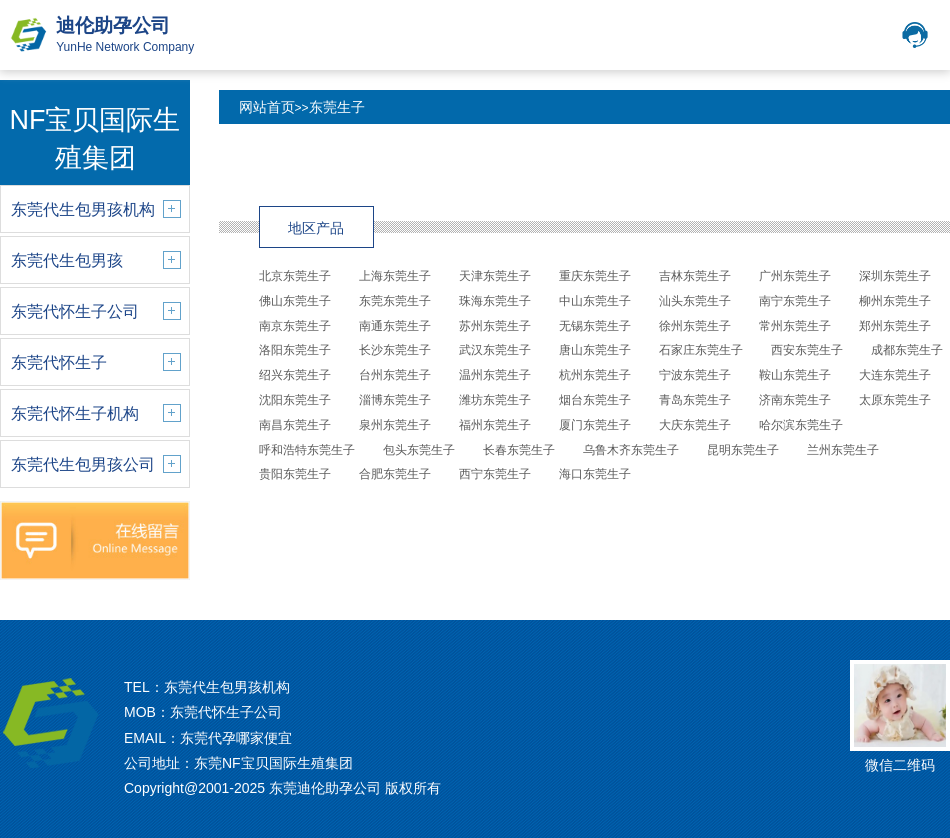  I want to click on 乌鲁木齐东莞生子, so click(631, 450).